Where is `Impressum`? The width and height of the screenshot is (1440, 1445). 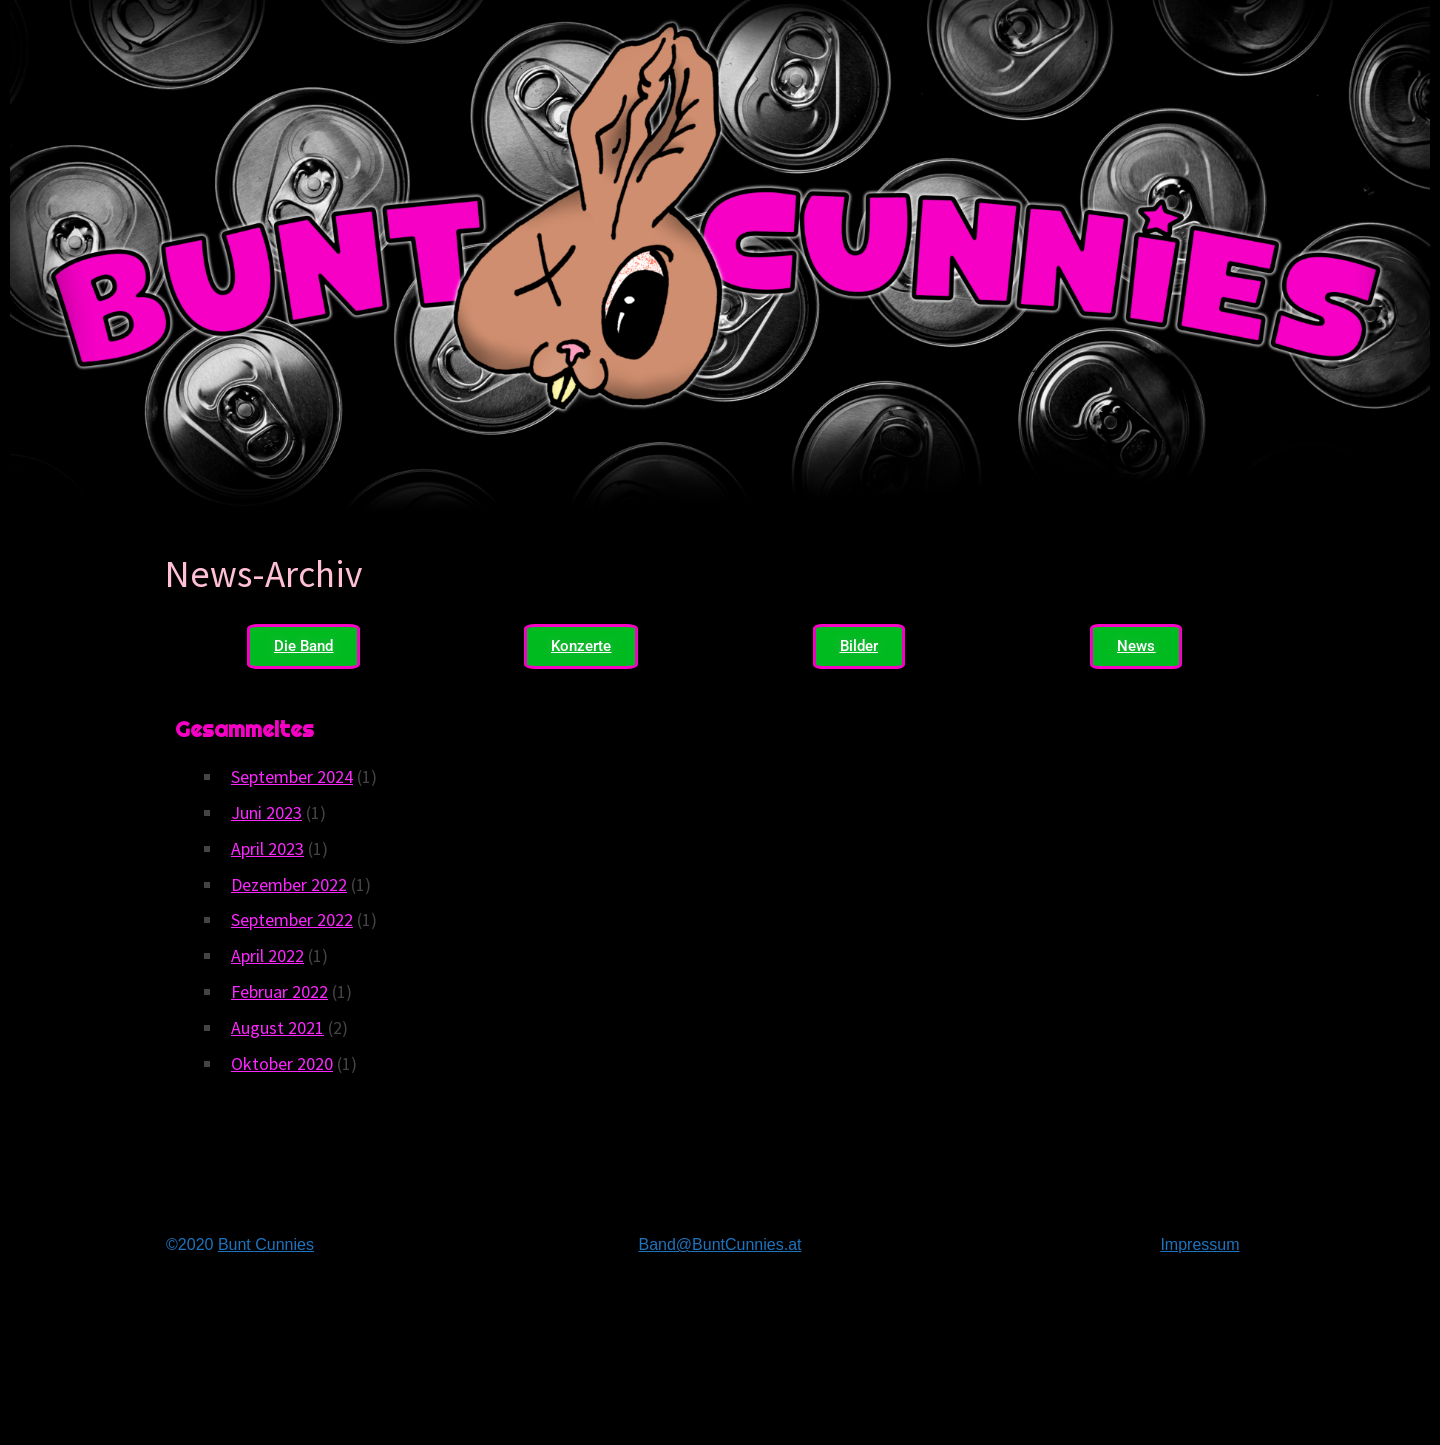 Impressum is located at coordinates (1199, 1244).